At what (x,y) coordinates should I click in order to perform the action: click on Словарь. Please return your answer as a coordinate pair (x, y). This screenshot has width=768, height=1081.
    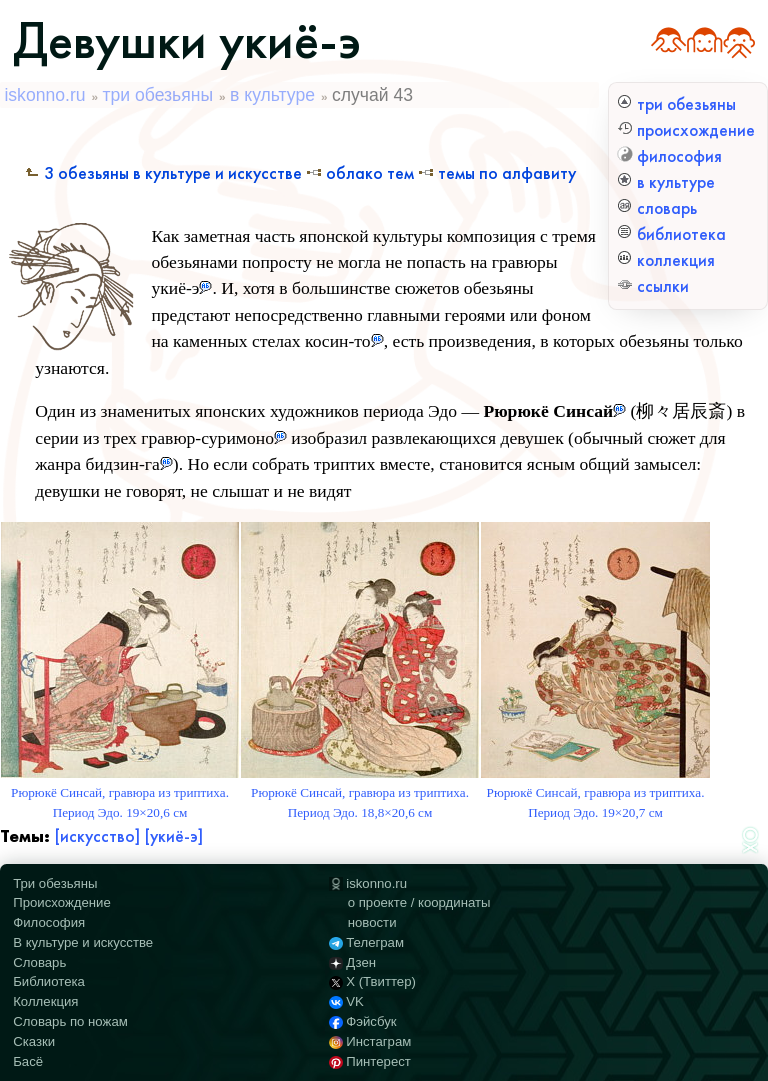
    Looking at the image, I should click on (39, 962).